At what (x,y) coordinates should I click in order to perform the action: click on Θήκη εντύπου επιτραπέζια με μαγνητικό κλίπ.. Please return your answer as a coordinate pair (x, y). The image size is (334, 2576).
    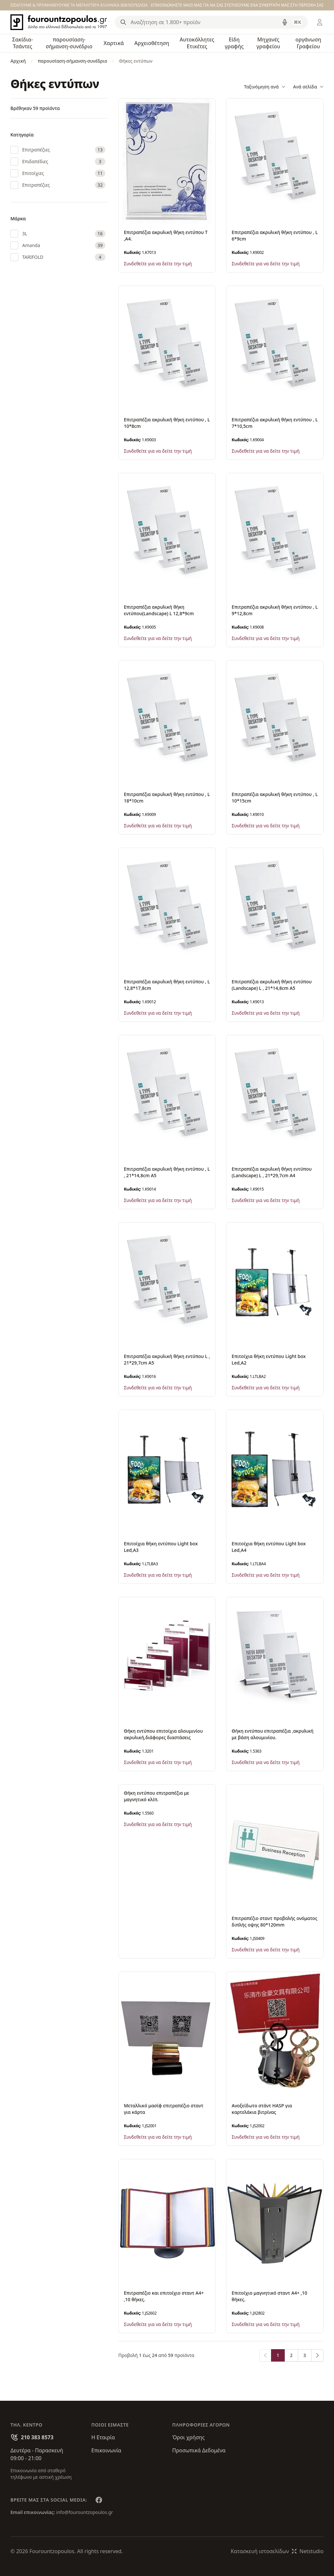
    Looking at the image, I should click on (156, 1796).